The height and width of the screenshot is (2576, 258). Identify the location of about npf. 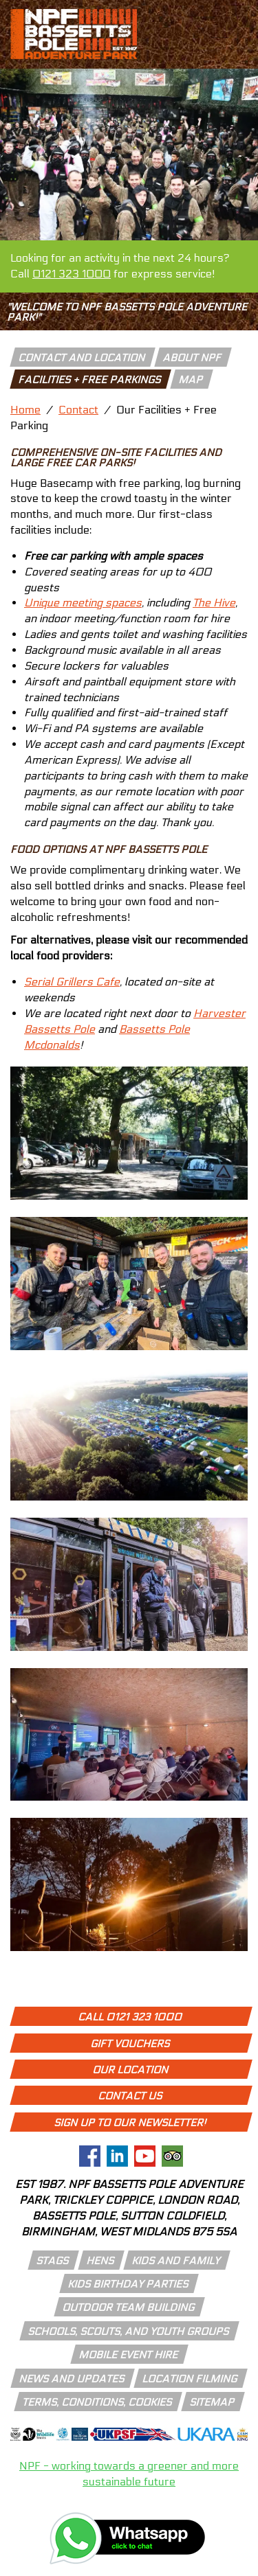
(193, 358).